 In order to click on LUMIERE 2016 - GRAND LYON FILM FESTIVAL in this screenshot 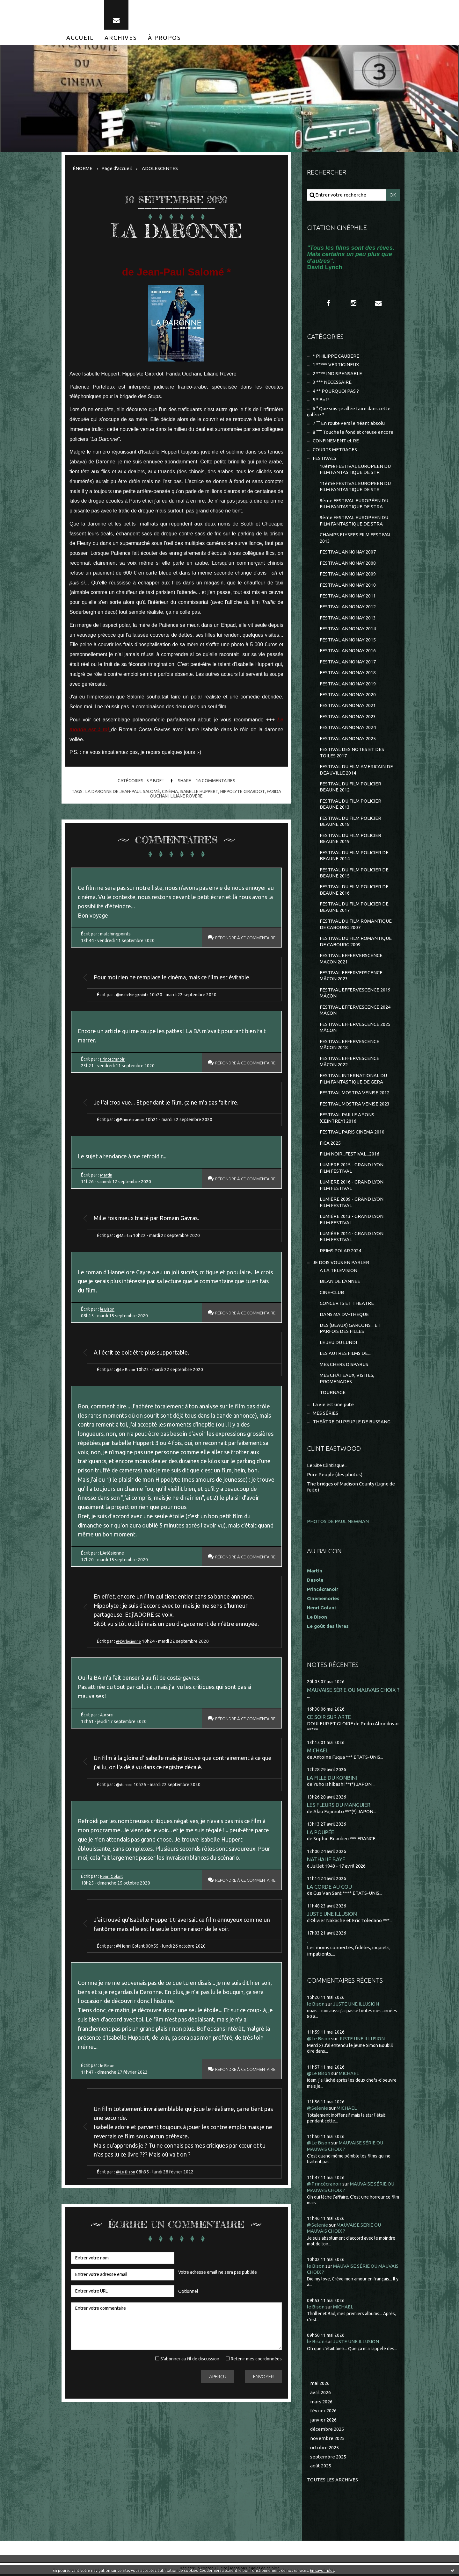, I will do `click(351, 1187)`.